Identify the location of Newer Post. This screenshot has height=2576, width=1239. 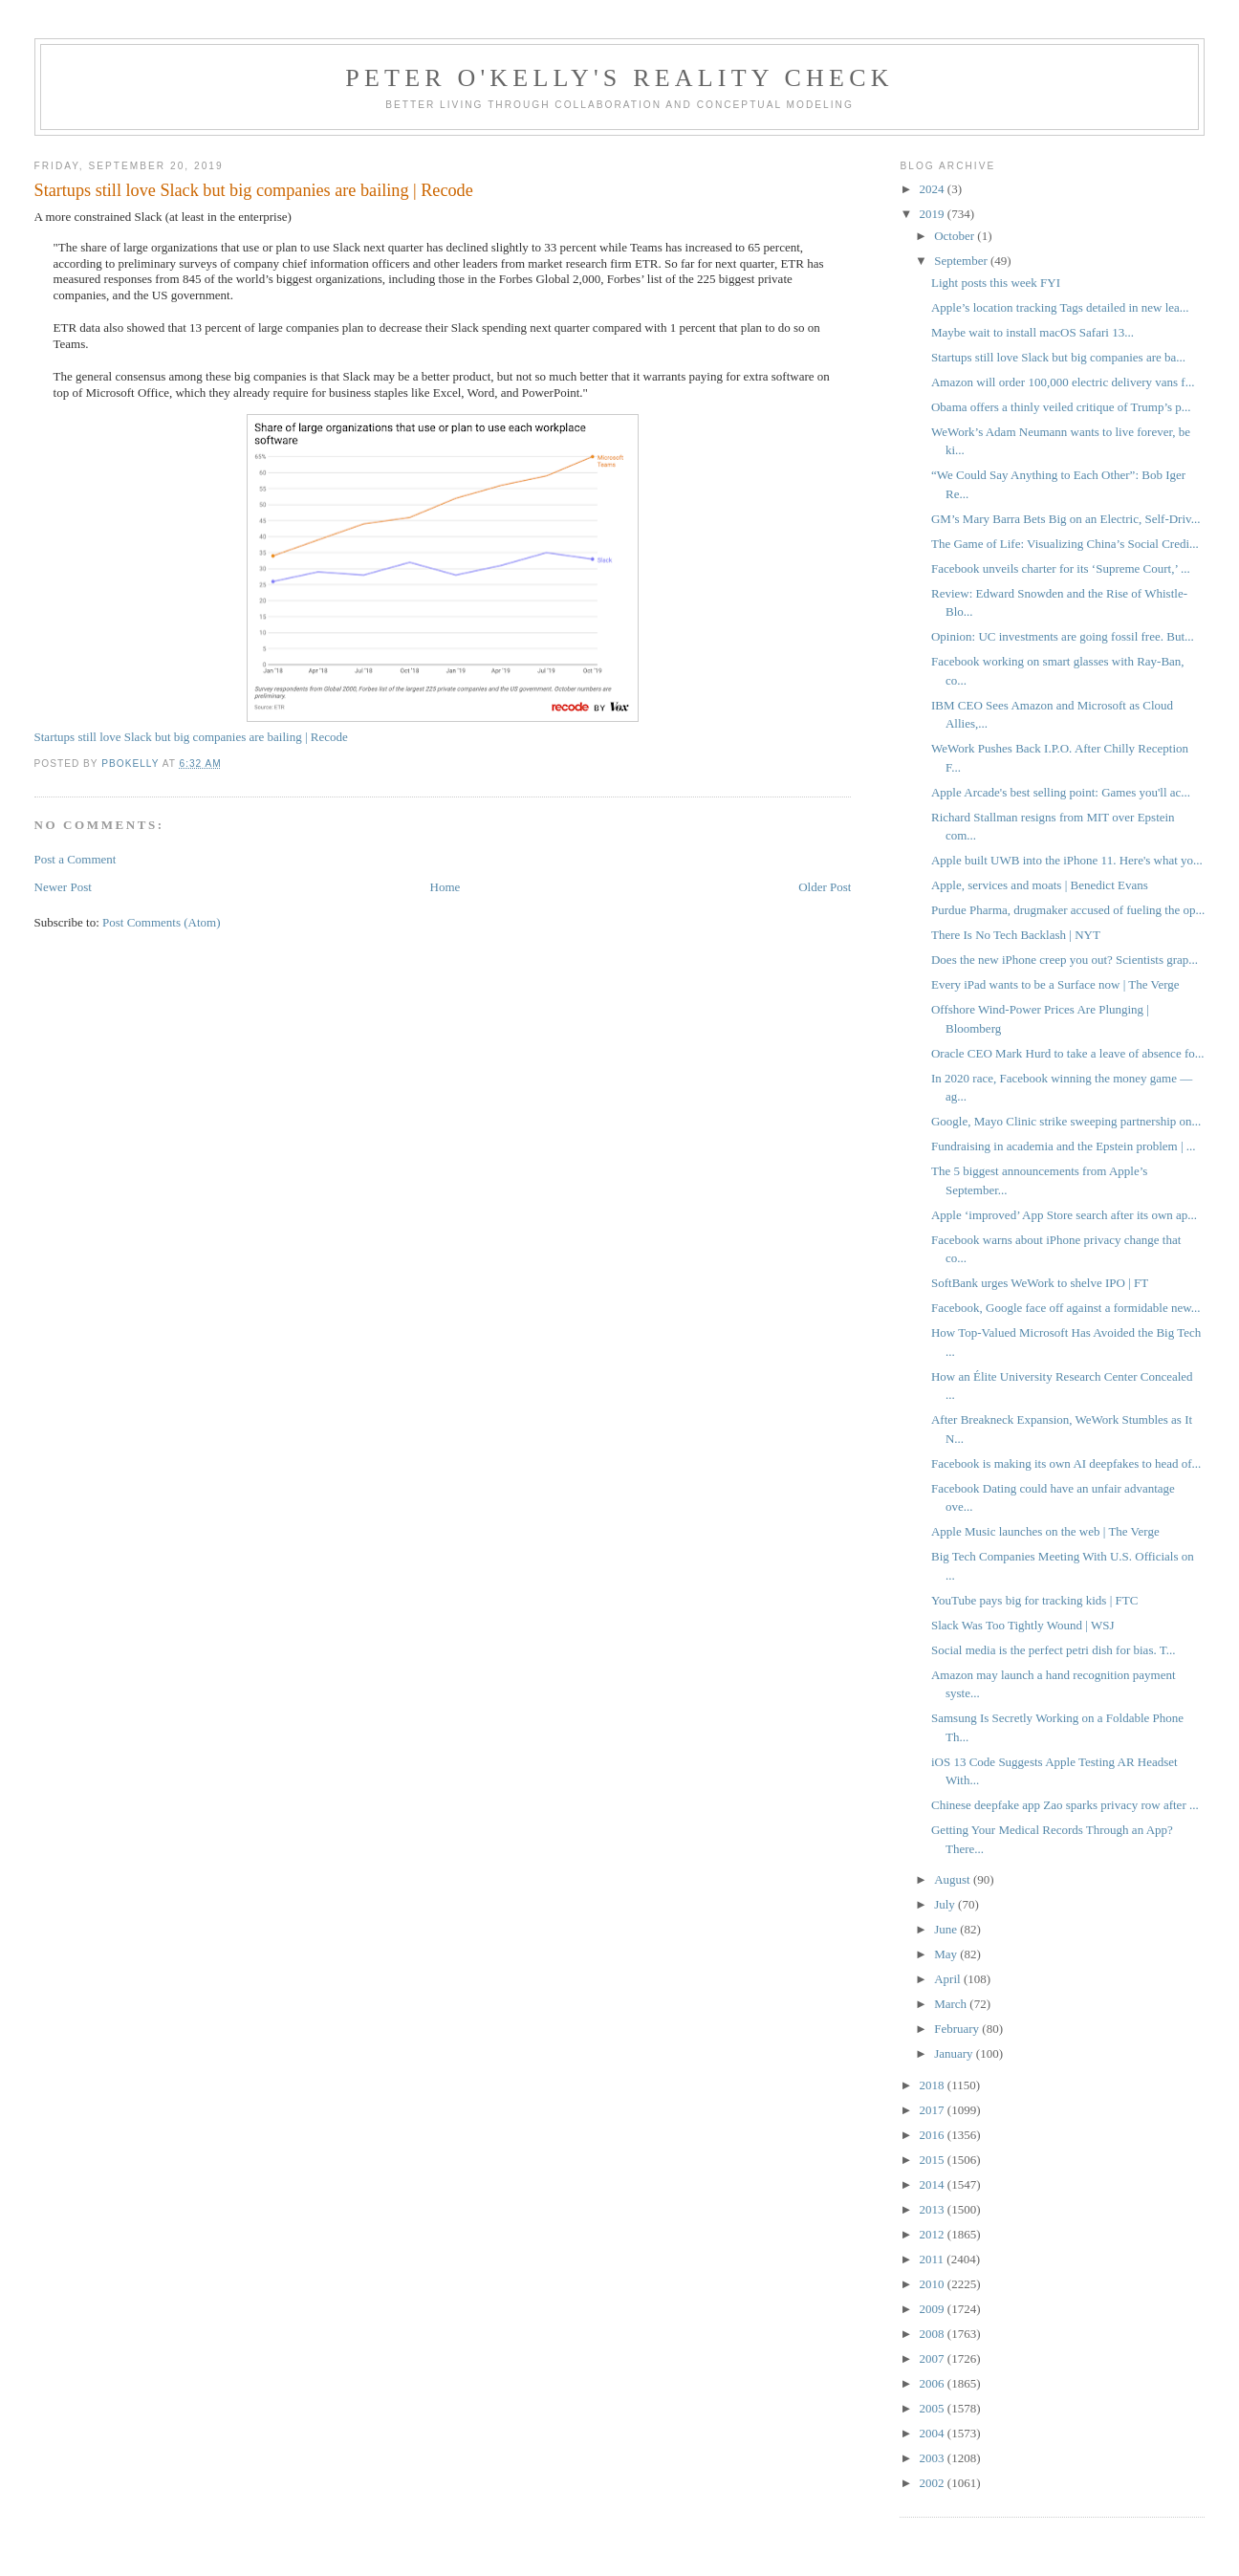
(63, 887).